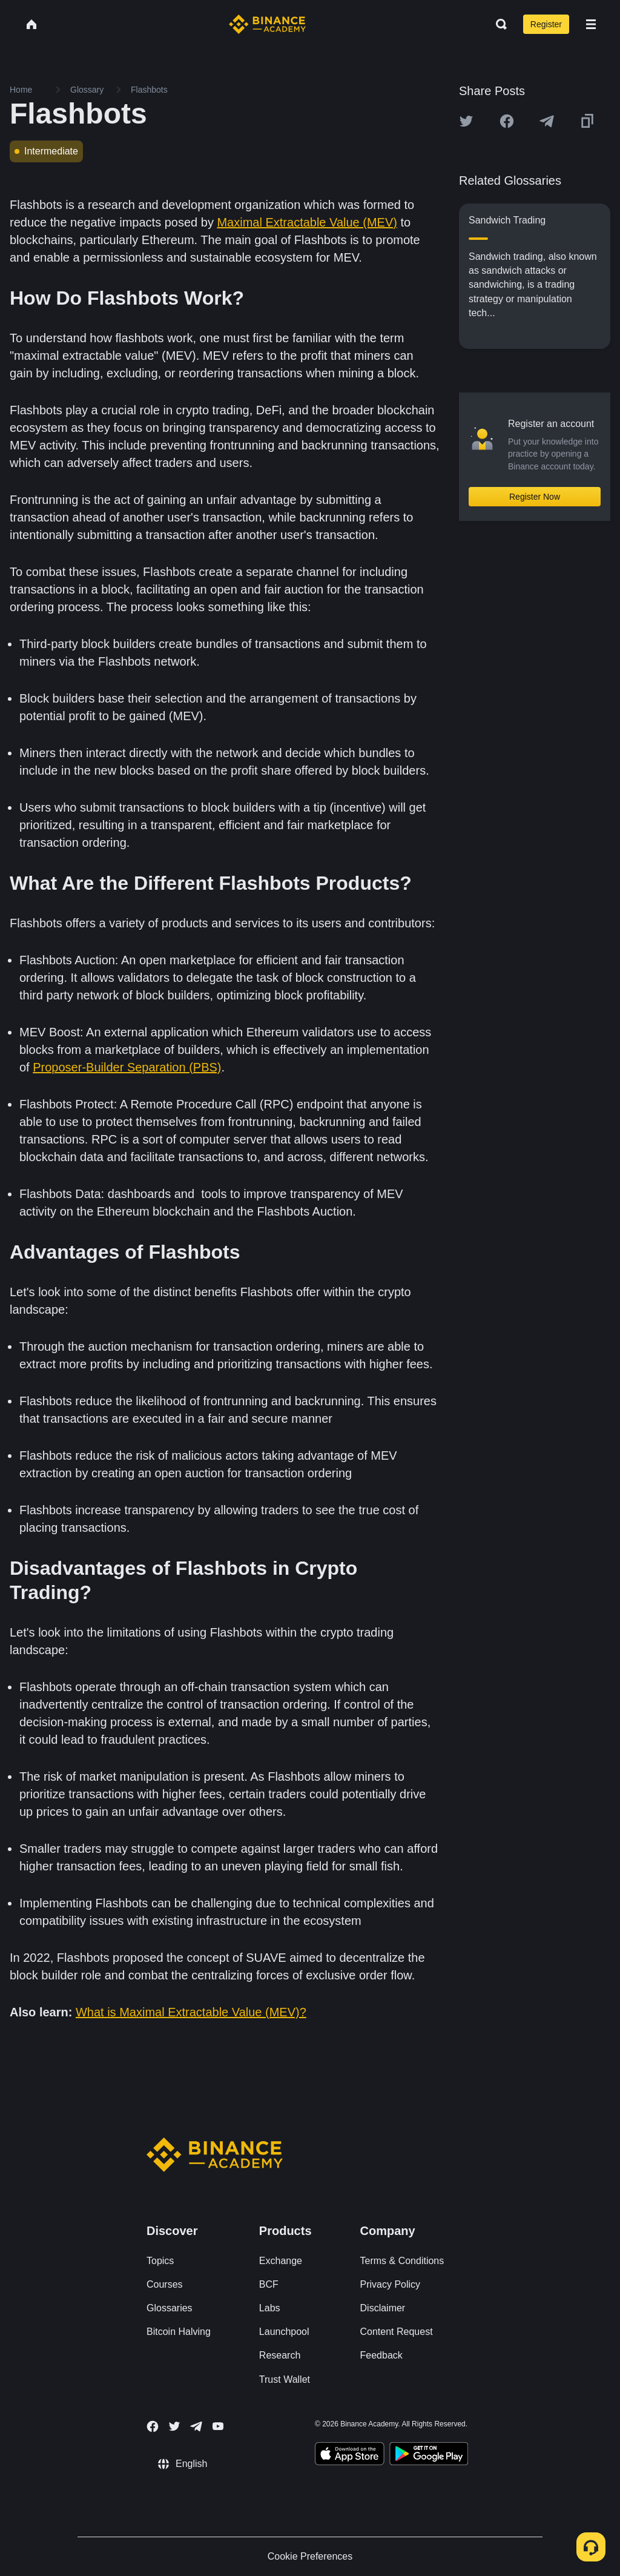 This screenshot has height=2576, width=620. Describe the element at coordinates (534, 497) in the screenshot. I see `Register Now` at that location.